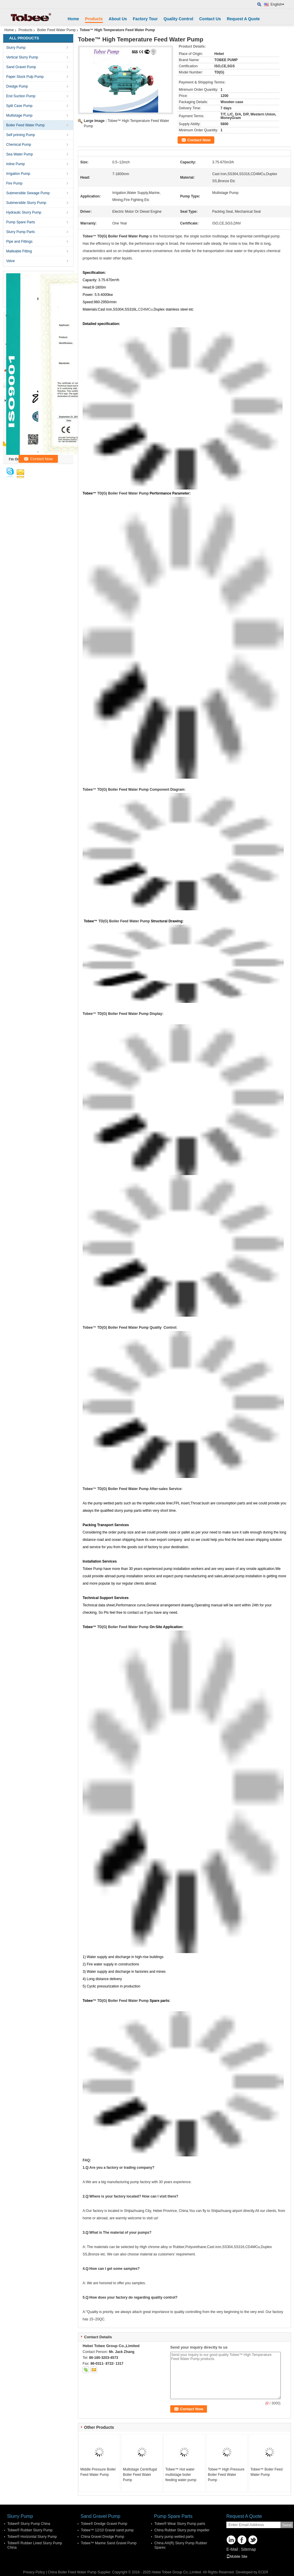 This screenshot has width=294, height=2576. Describe the element at coordinates (28, 193) in the screenshot. I see `Submersible Sewage Pump` at that location.